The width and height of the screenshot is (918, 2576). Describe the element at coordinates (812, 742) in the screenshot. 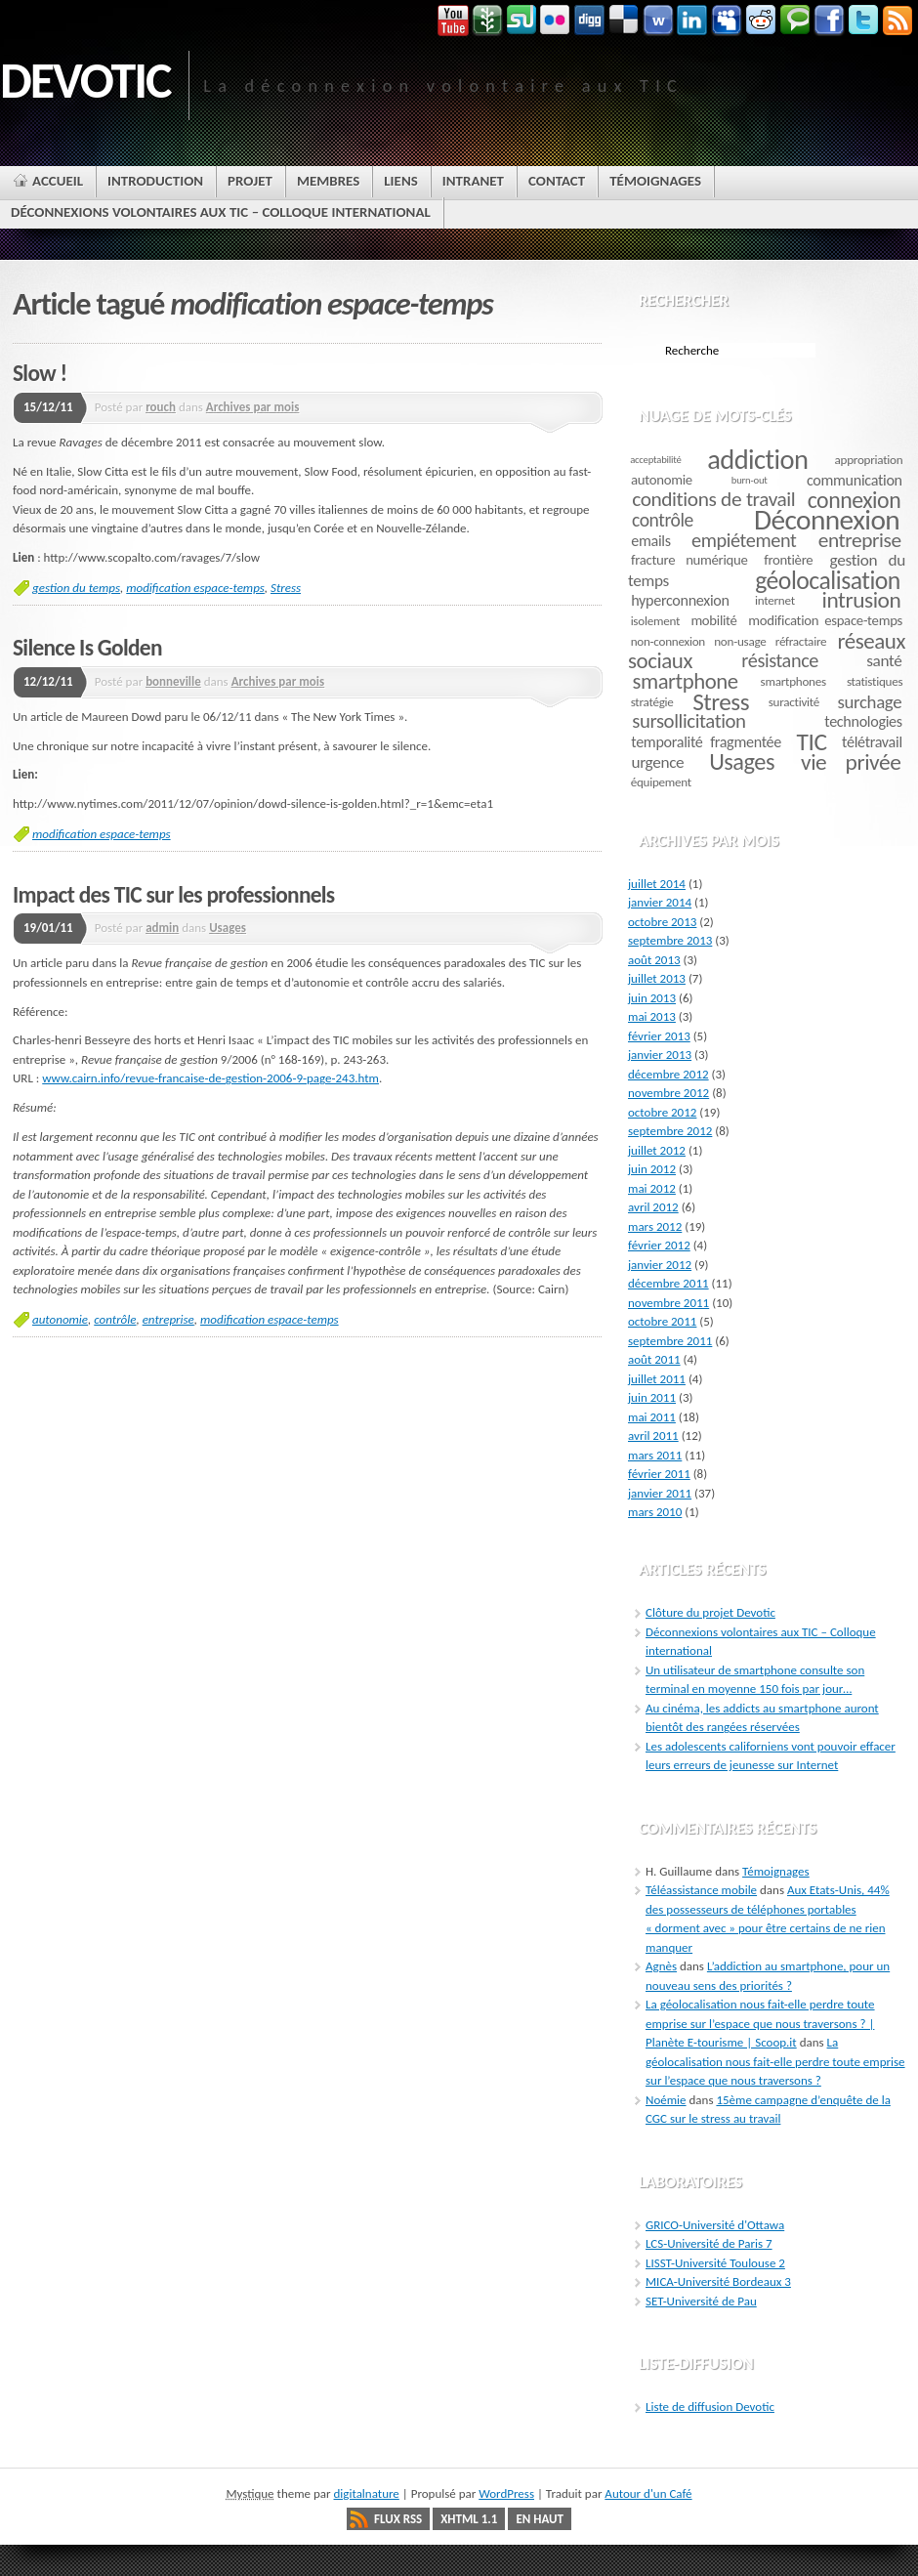

I see `TIC` at that location.